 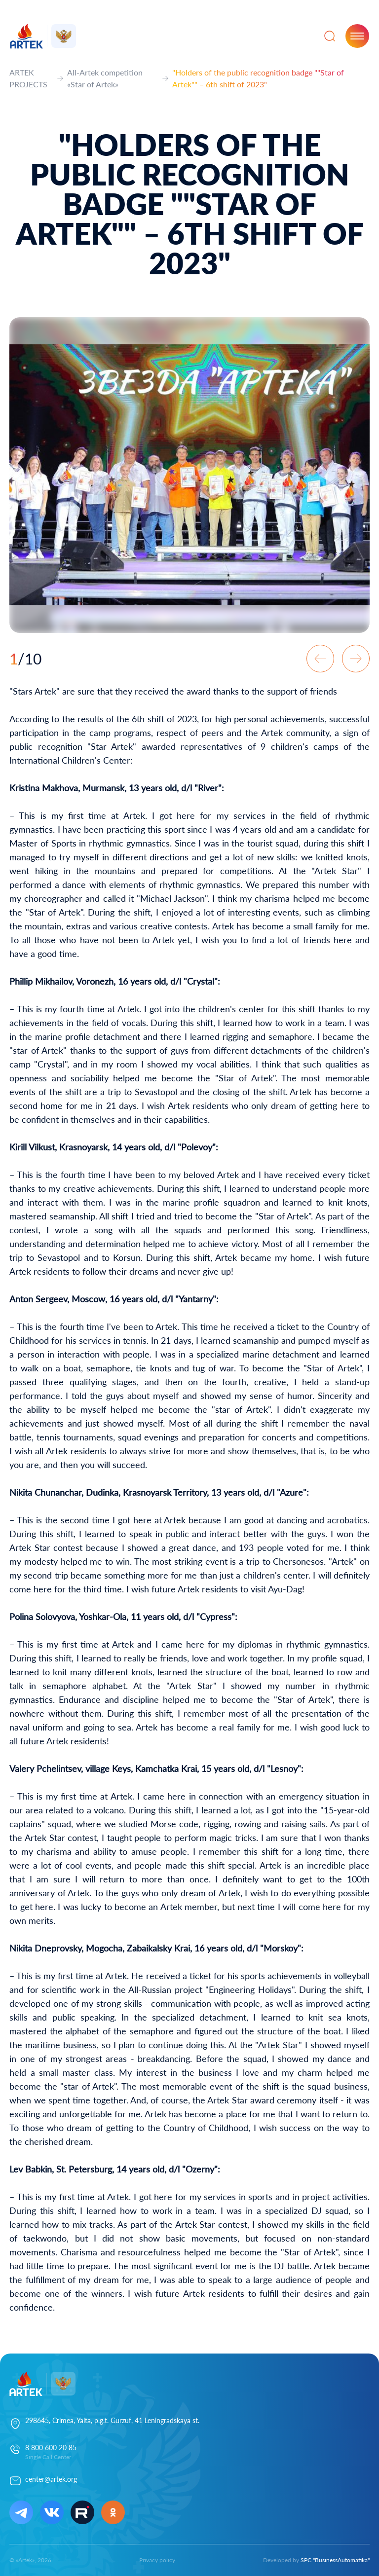 What do you see at coordinates (157, 2560) in the screenshot?
I see `Privacy policy` at bounding box center [157, 2560].